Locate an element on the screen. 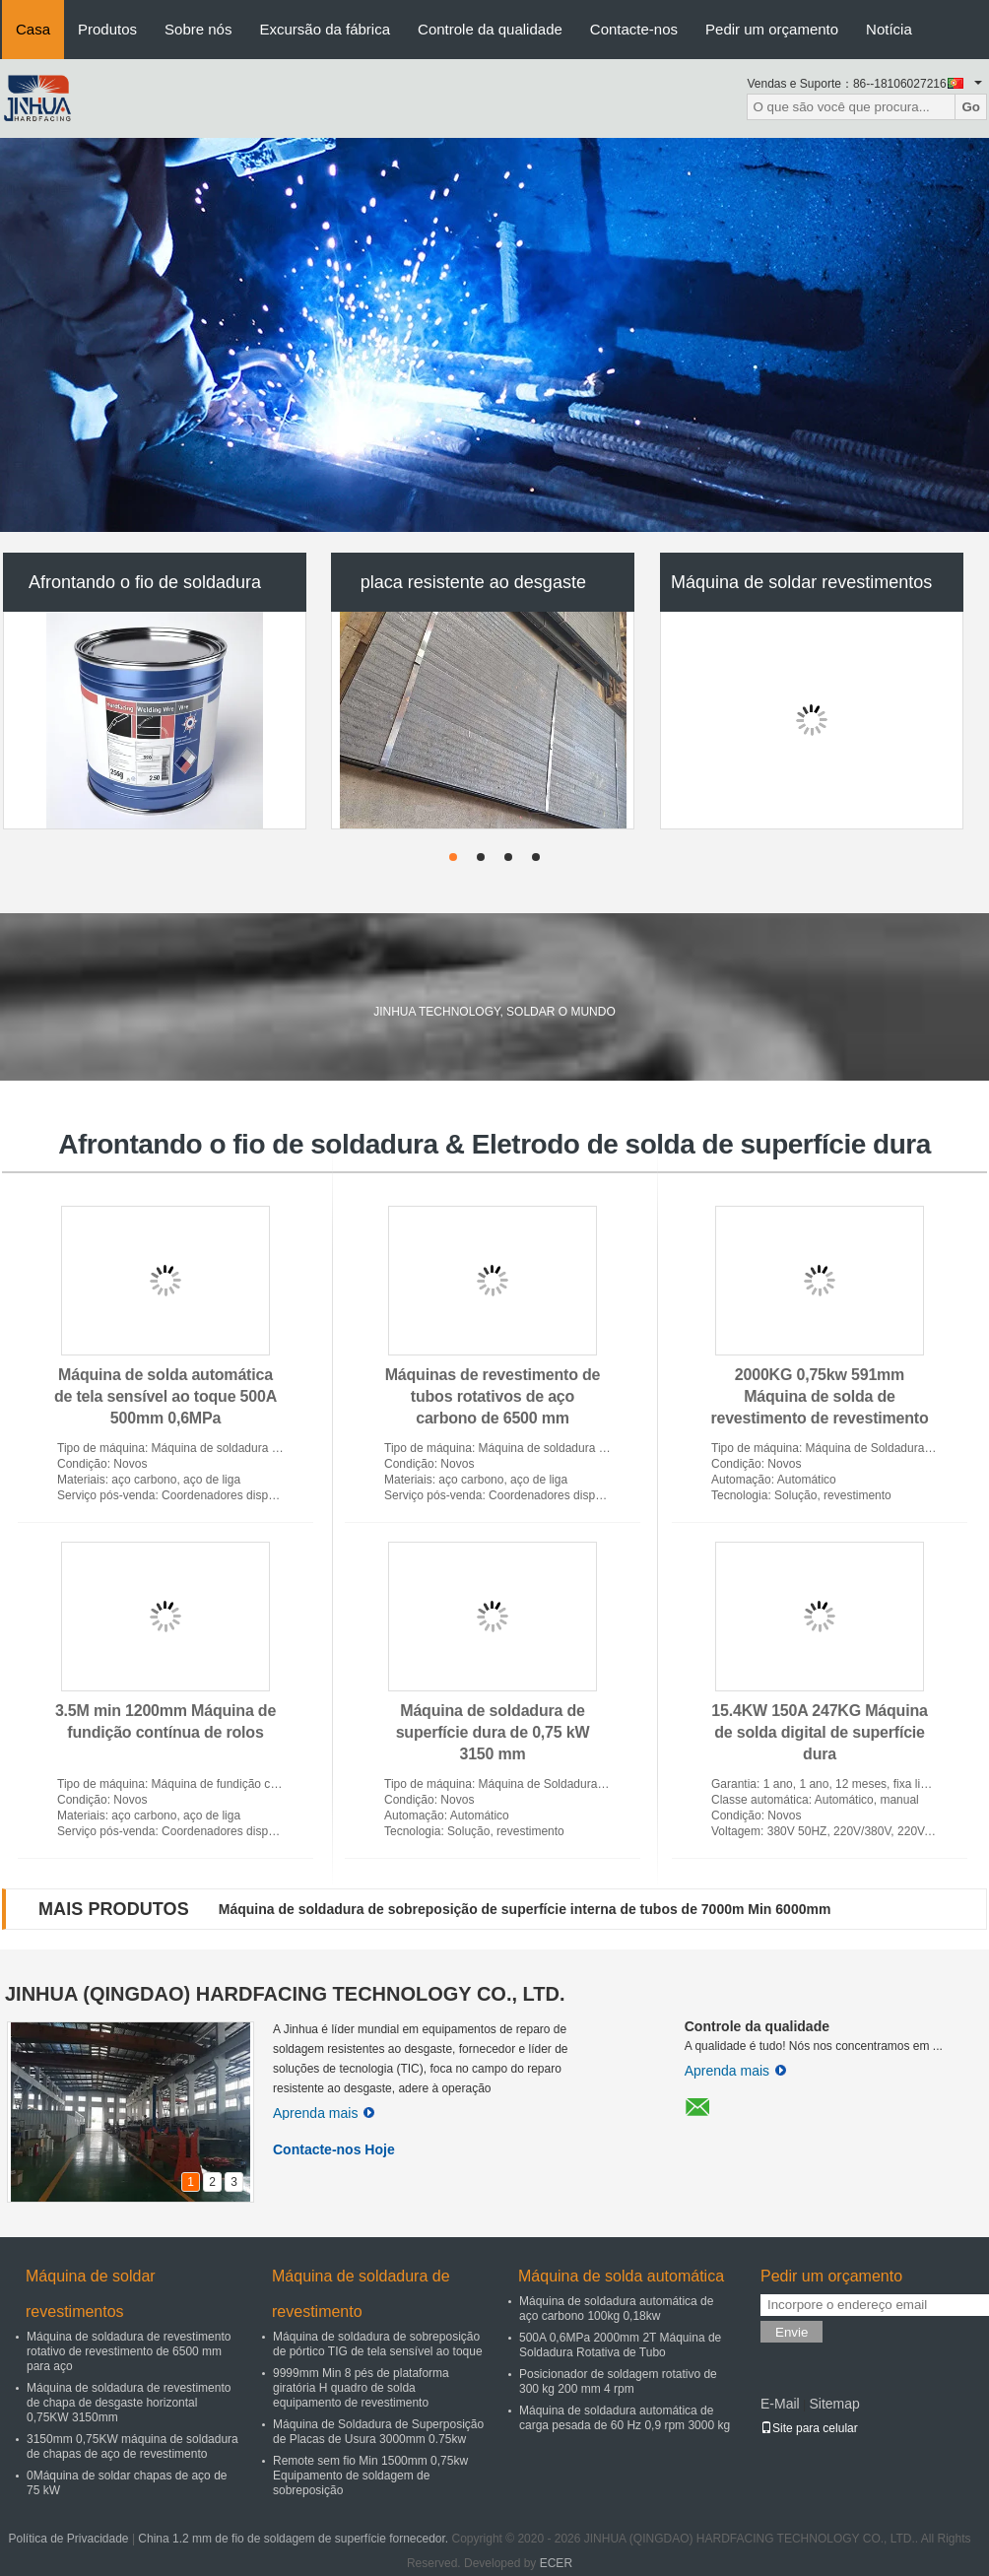 The width and height of the screenshot is (989, 2576). Máquina de soldadura de sobreposição de superfície interna de tubos de 7000m Min 6000mm is located at coordinates (525, 1909).